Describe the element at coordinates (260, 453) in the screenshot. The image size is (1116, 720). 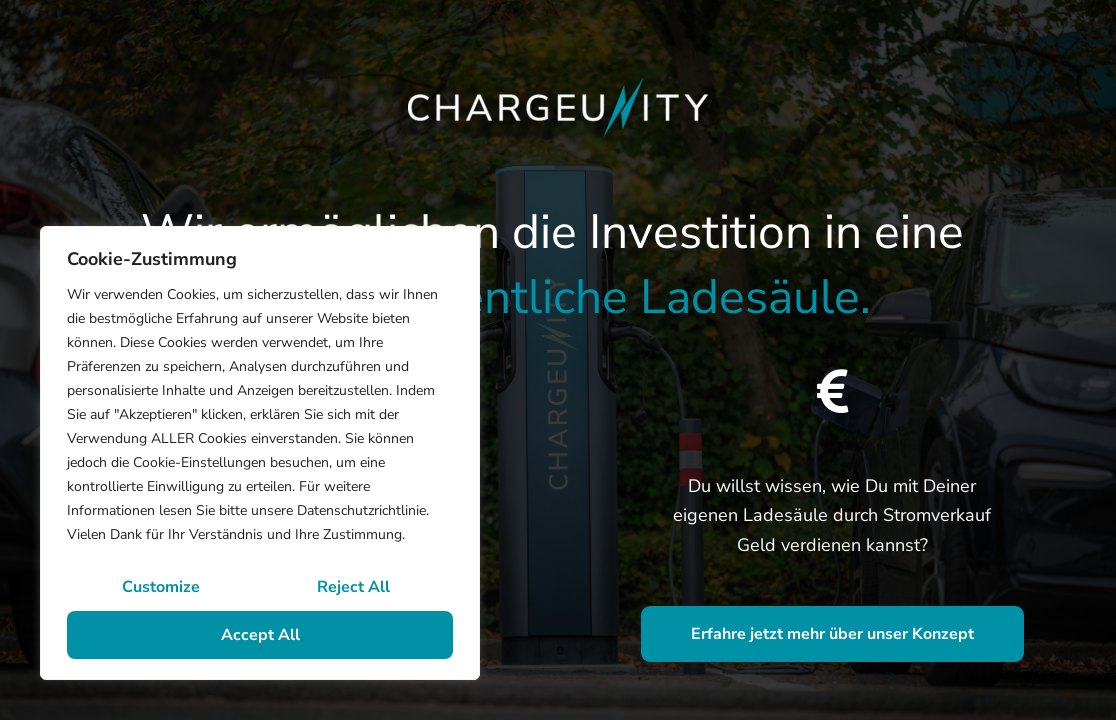
I see `[region]` at that location.